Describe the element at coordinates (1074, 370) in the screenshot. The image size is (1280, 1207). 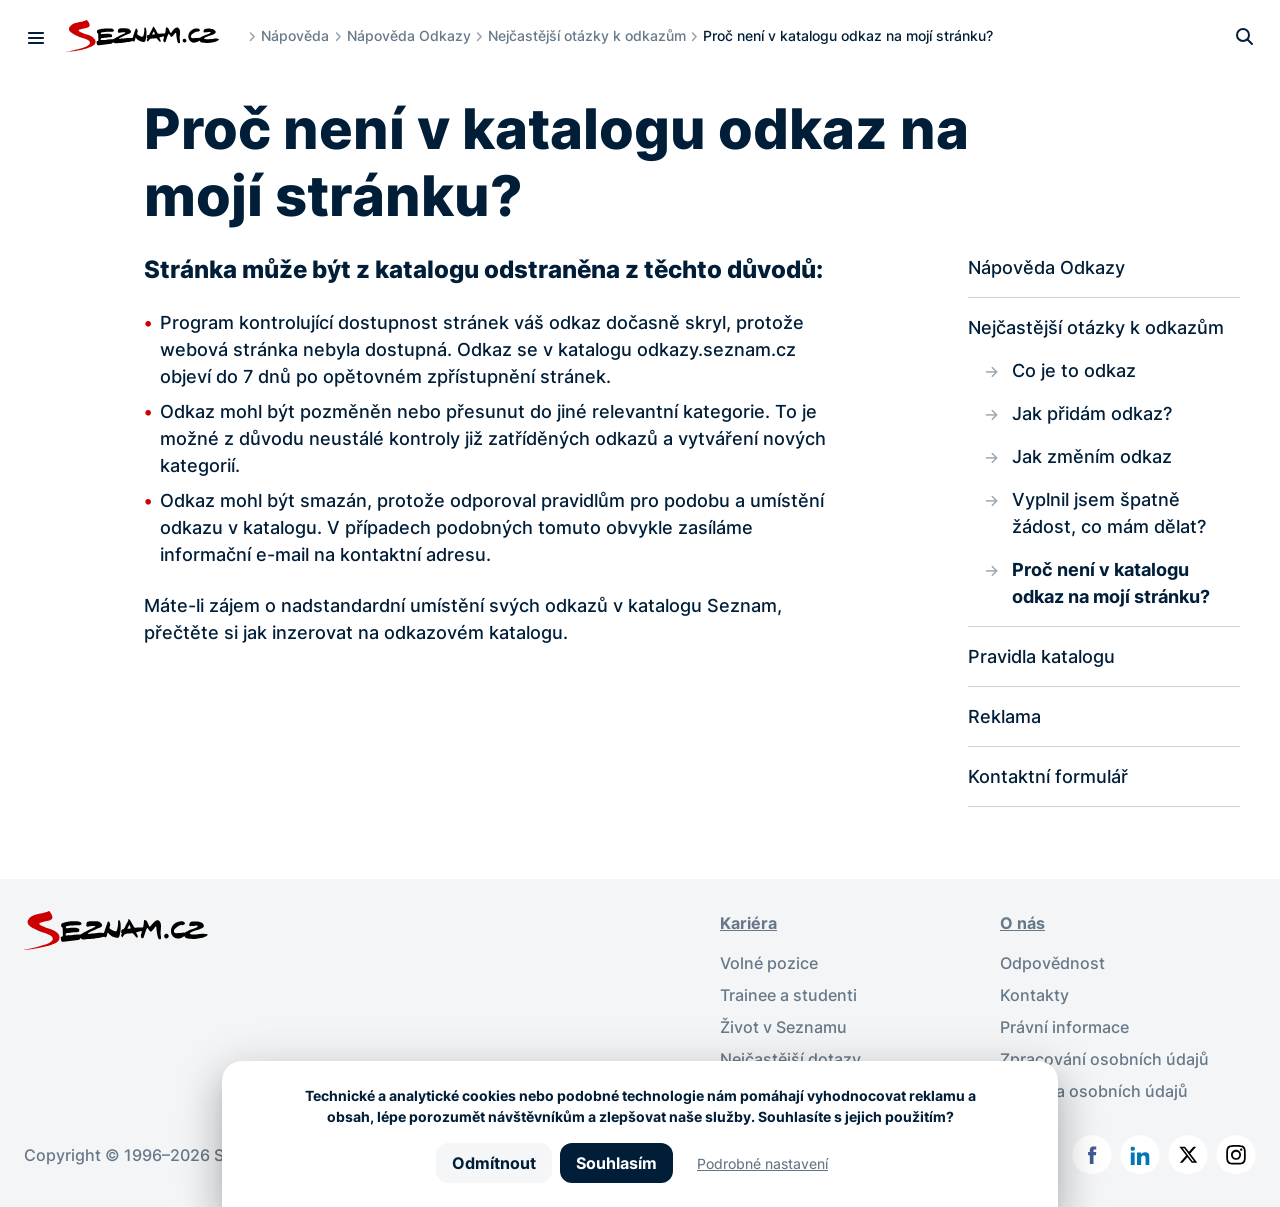
I see `Co je to odkaz` at that location.